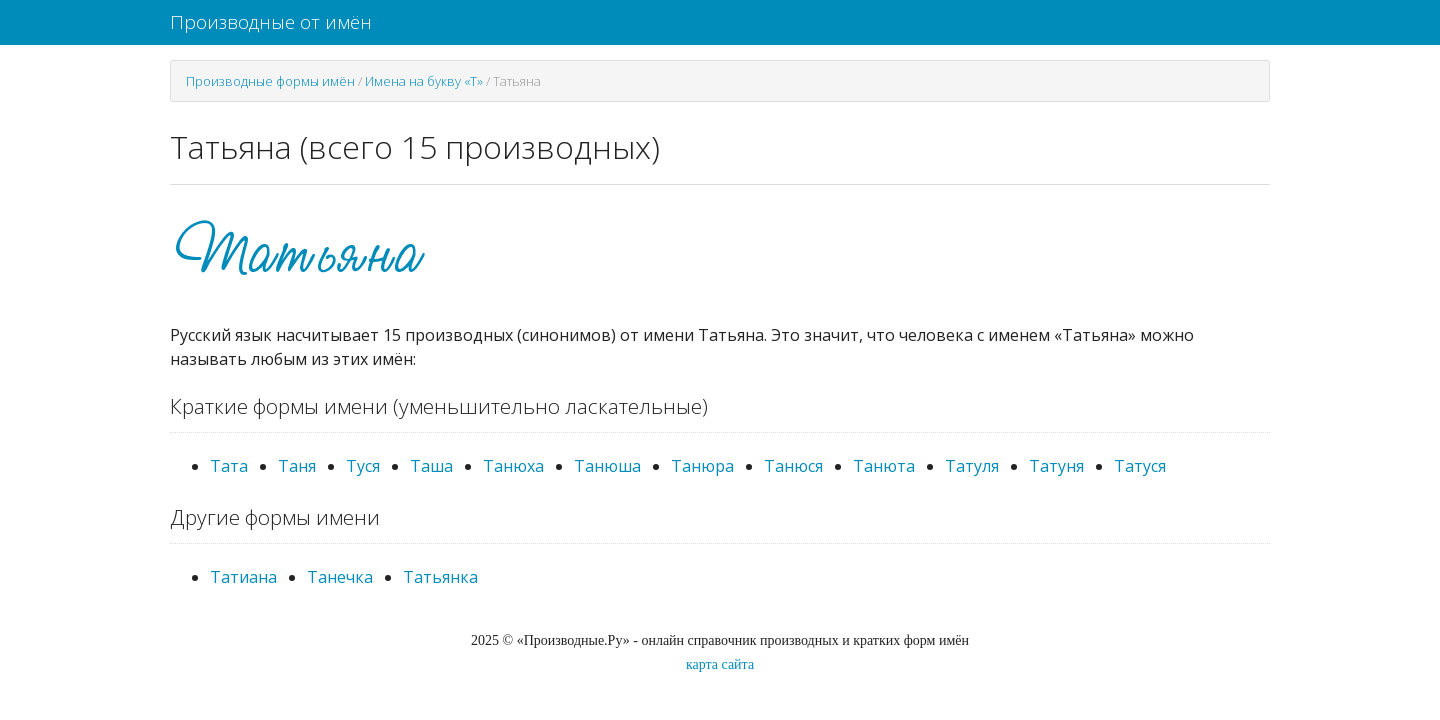 This screenshot has width=1440, height=720. Describe the element at coordinates (271, 22) in the screenshot. I see `Производные от имён` at that location.